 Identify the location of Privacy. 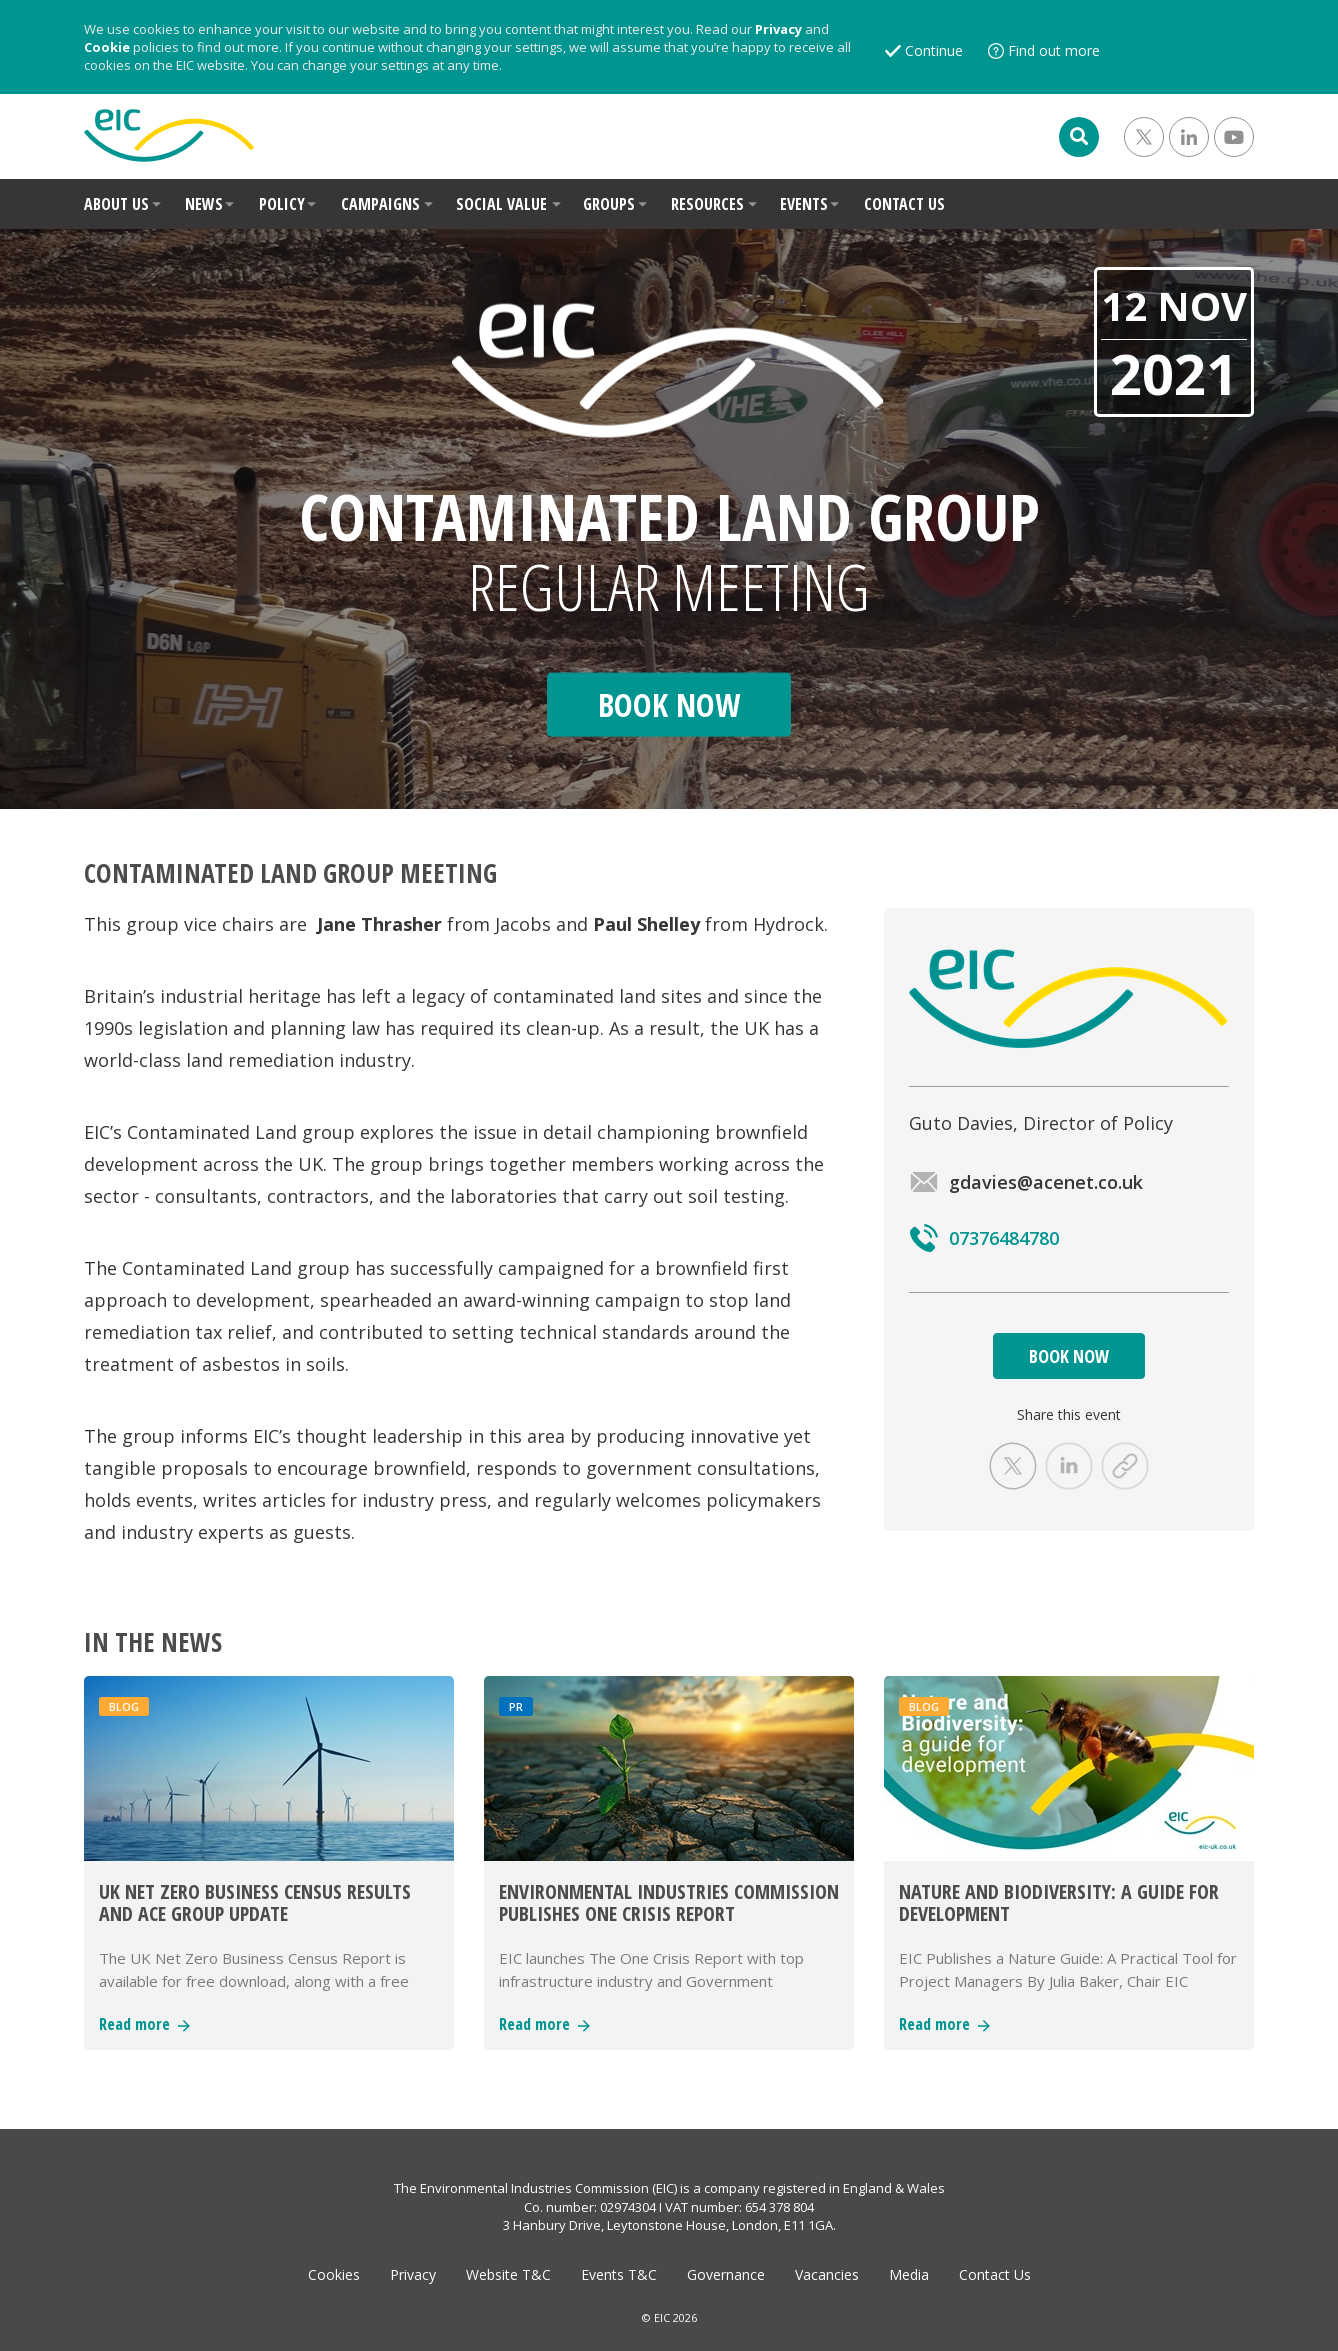
(778, 29).